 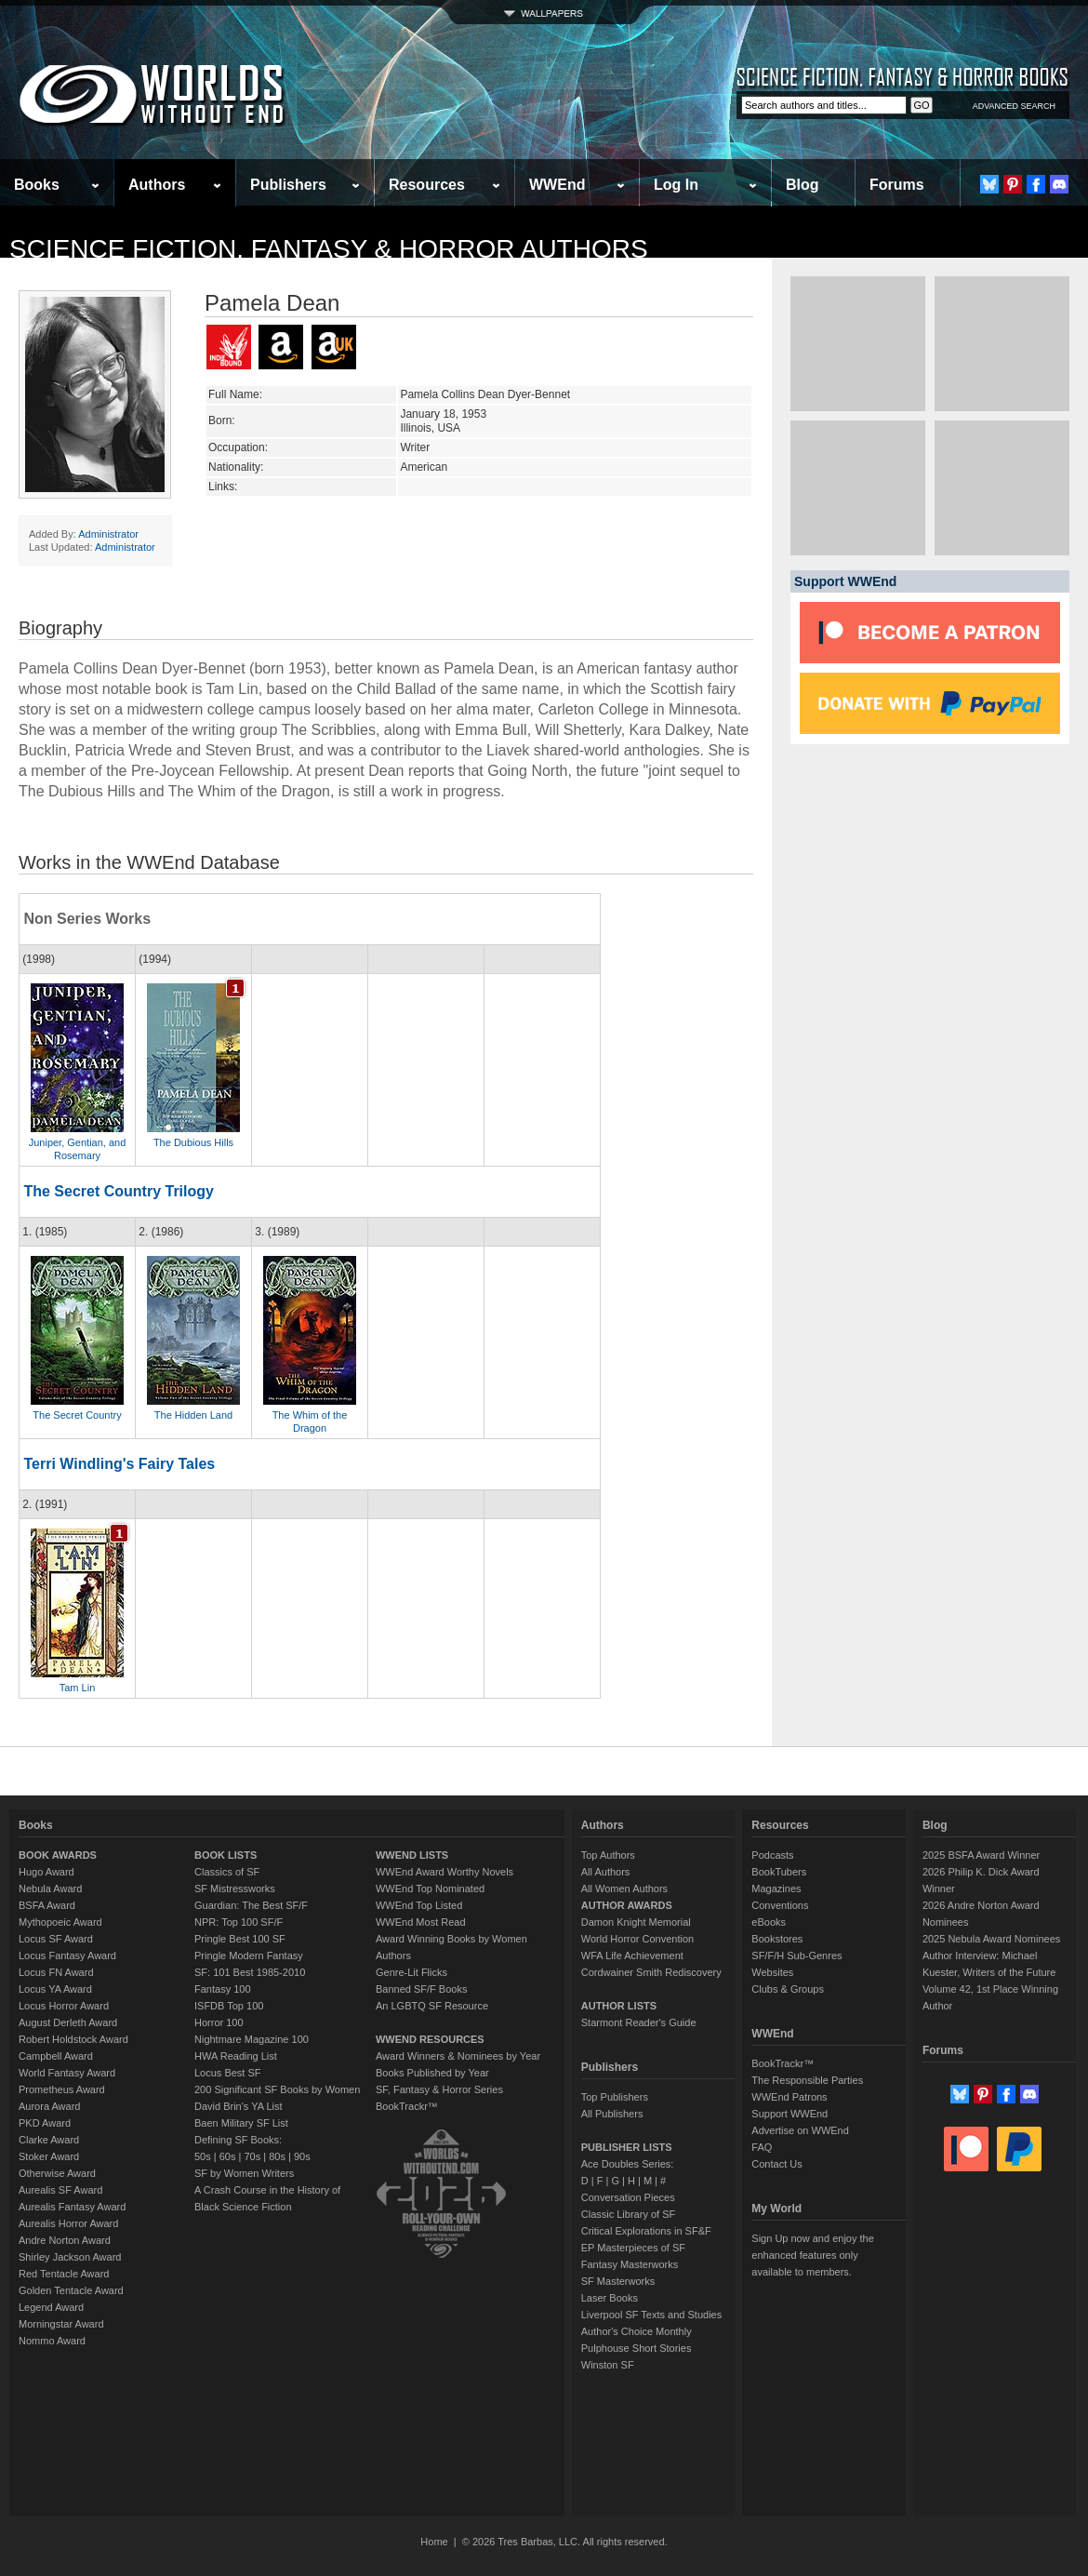 What do you see at coordinates (427, 185) in the screenshot?
I see `Resources` at bounding box center [427, 185].